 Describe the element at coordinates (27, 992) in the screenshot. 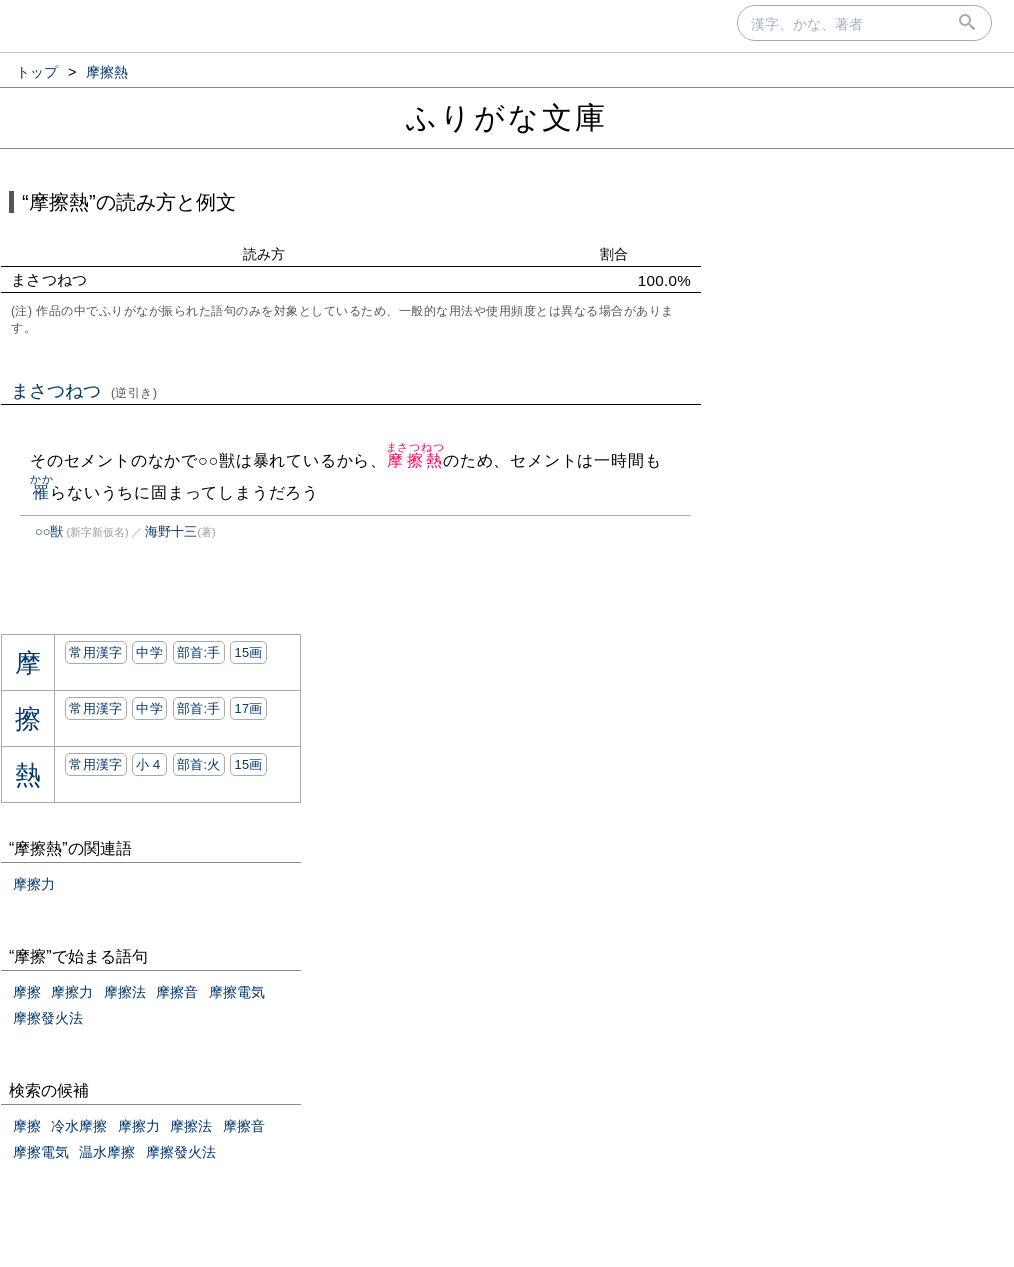

I see `摩擦` at that location.